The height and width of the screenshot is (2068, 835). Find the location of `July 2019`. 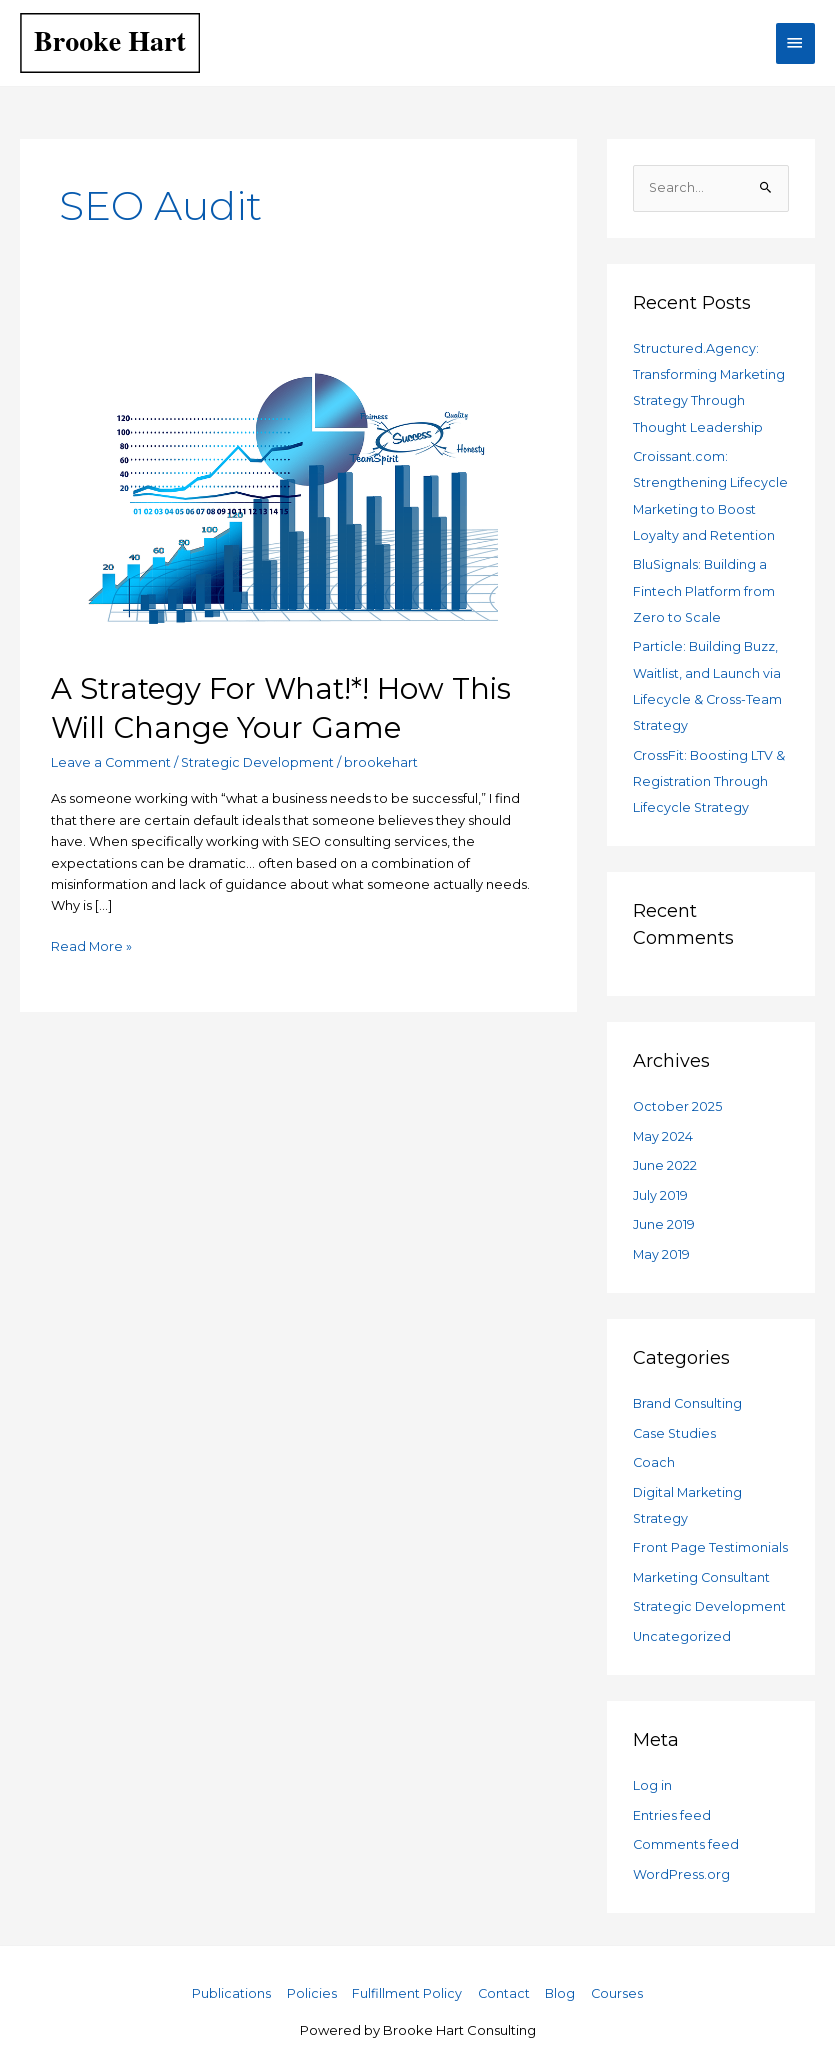

July 2019 is located at coordinates (660, 1190).